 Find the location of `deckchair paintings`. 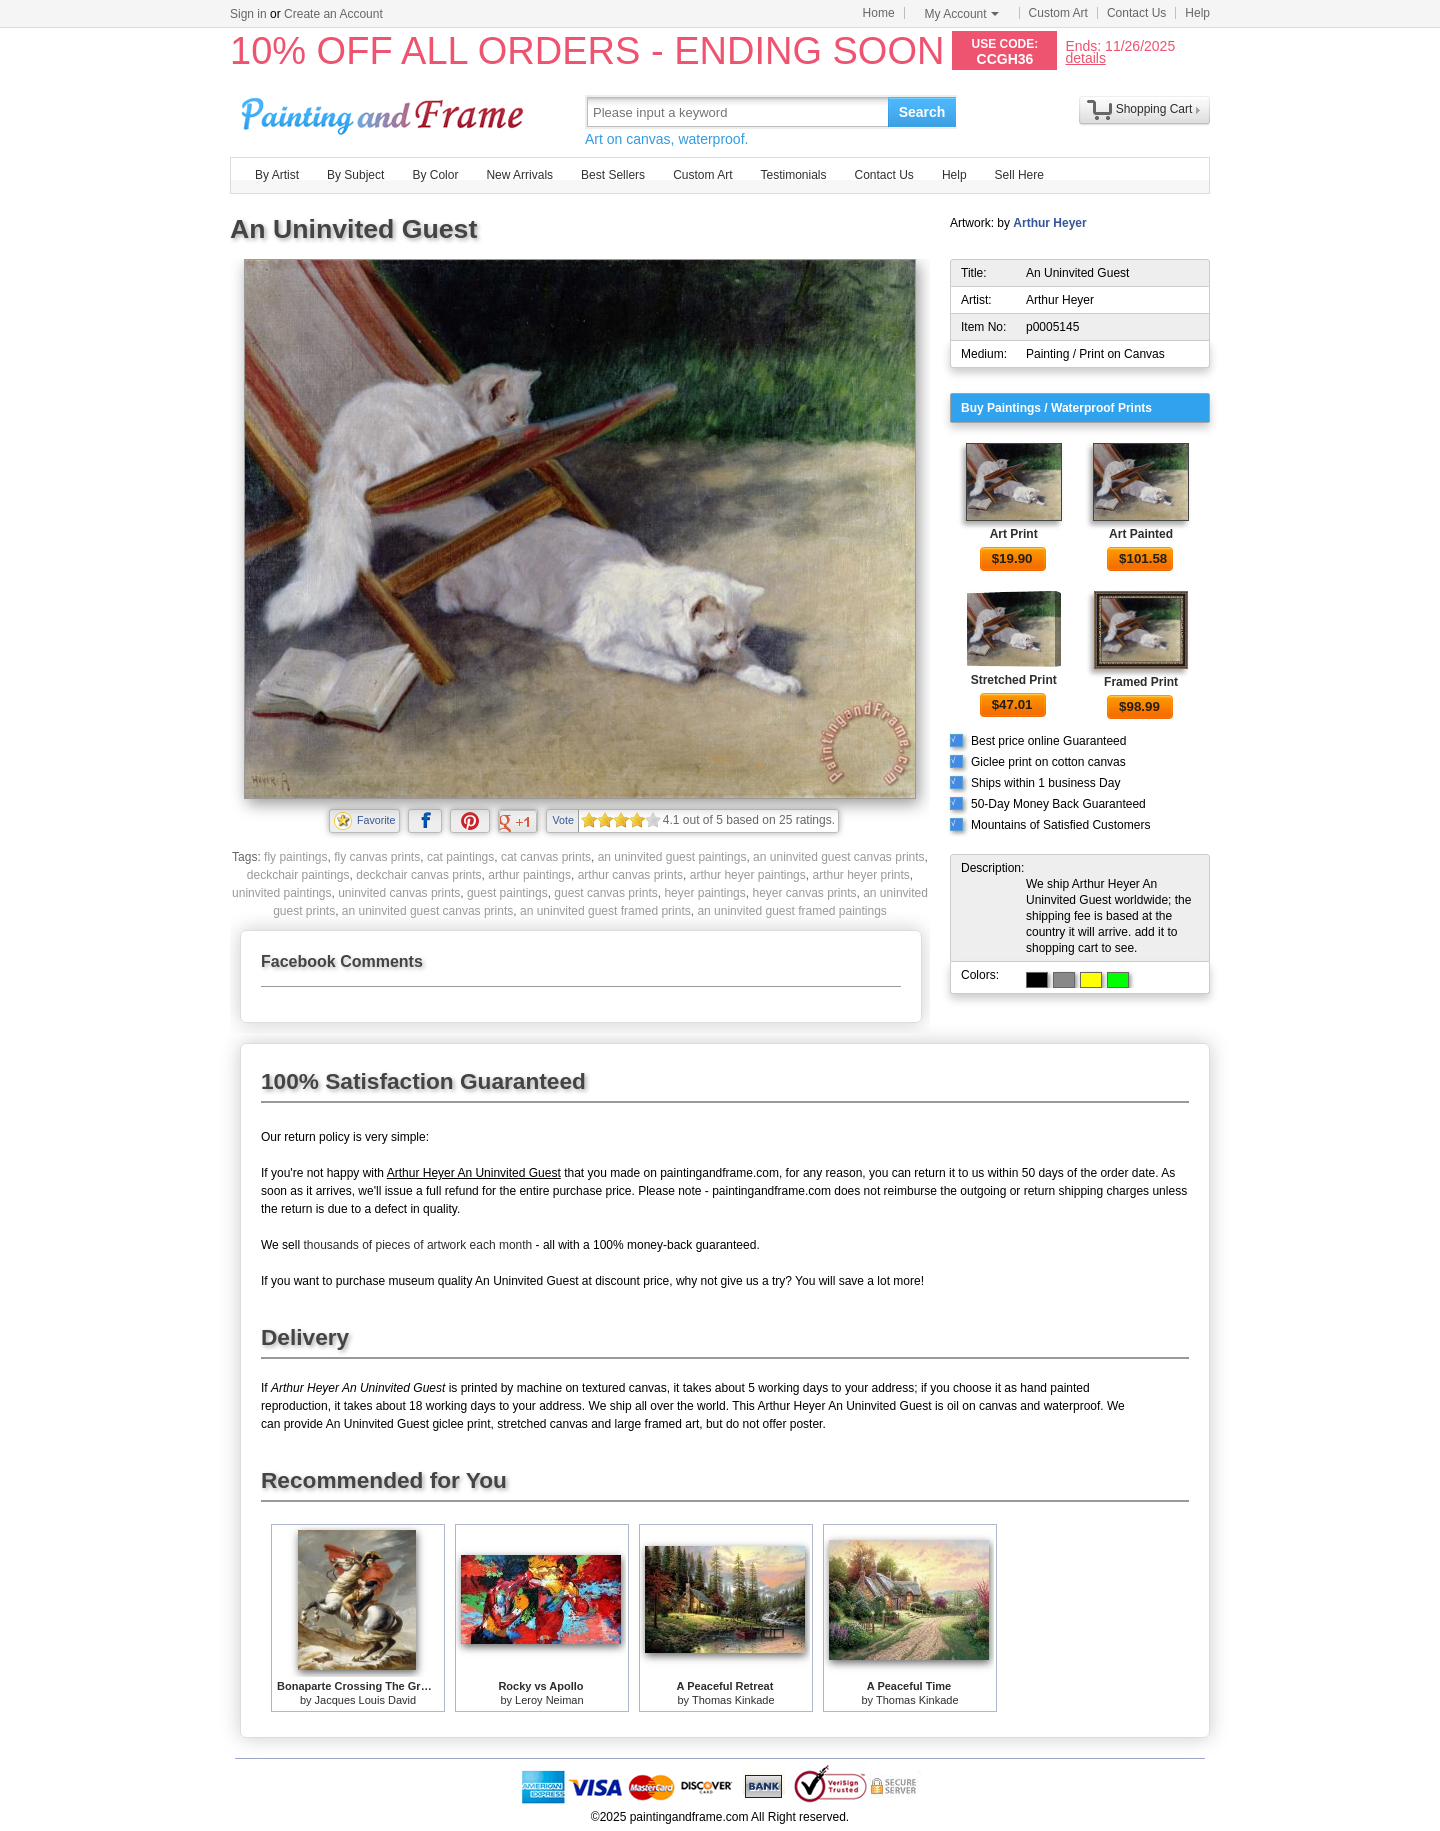

deckchair paintings is located at coordinates (298, 875).